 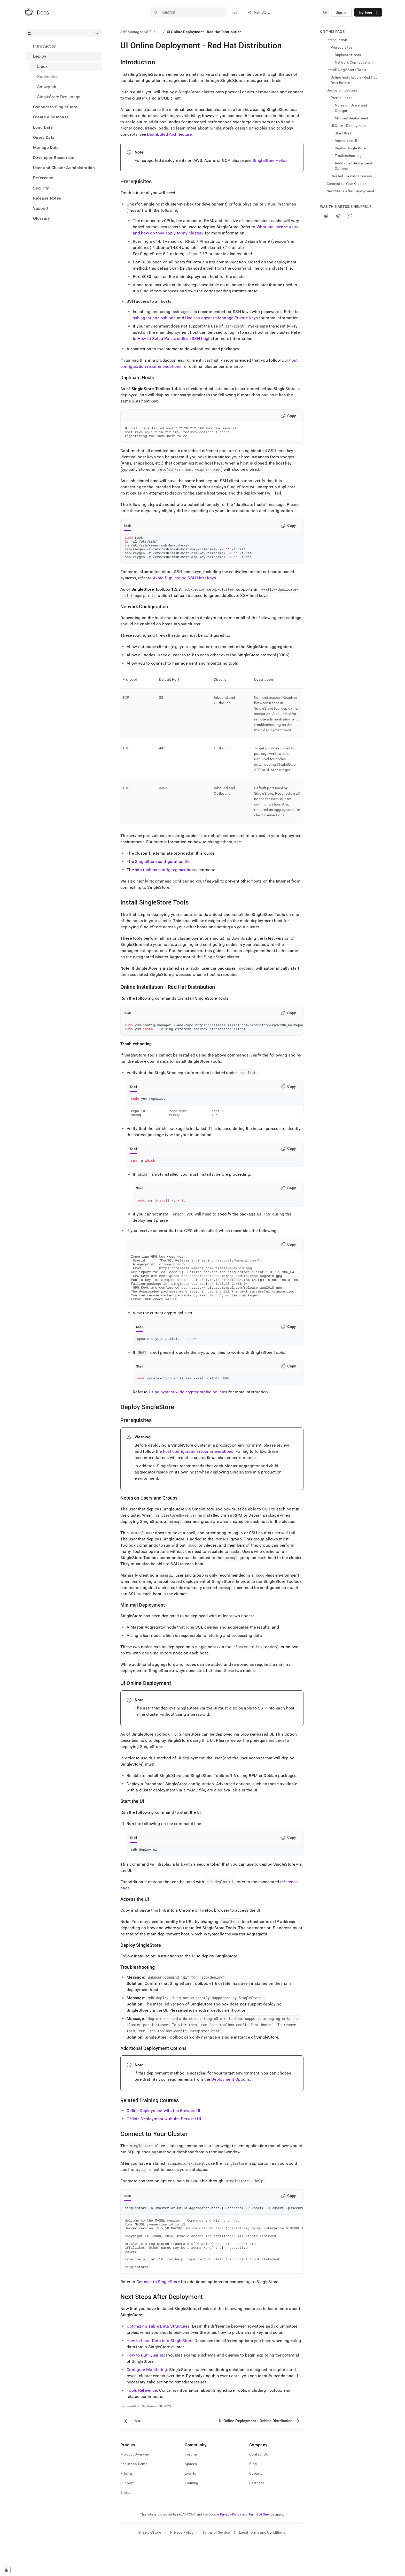 I want to click on Configure Monitoring, so click(x=147, y=2404).